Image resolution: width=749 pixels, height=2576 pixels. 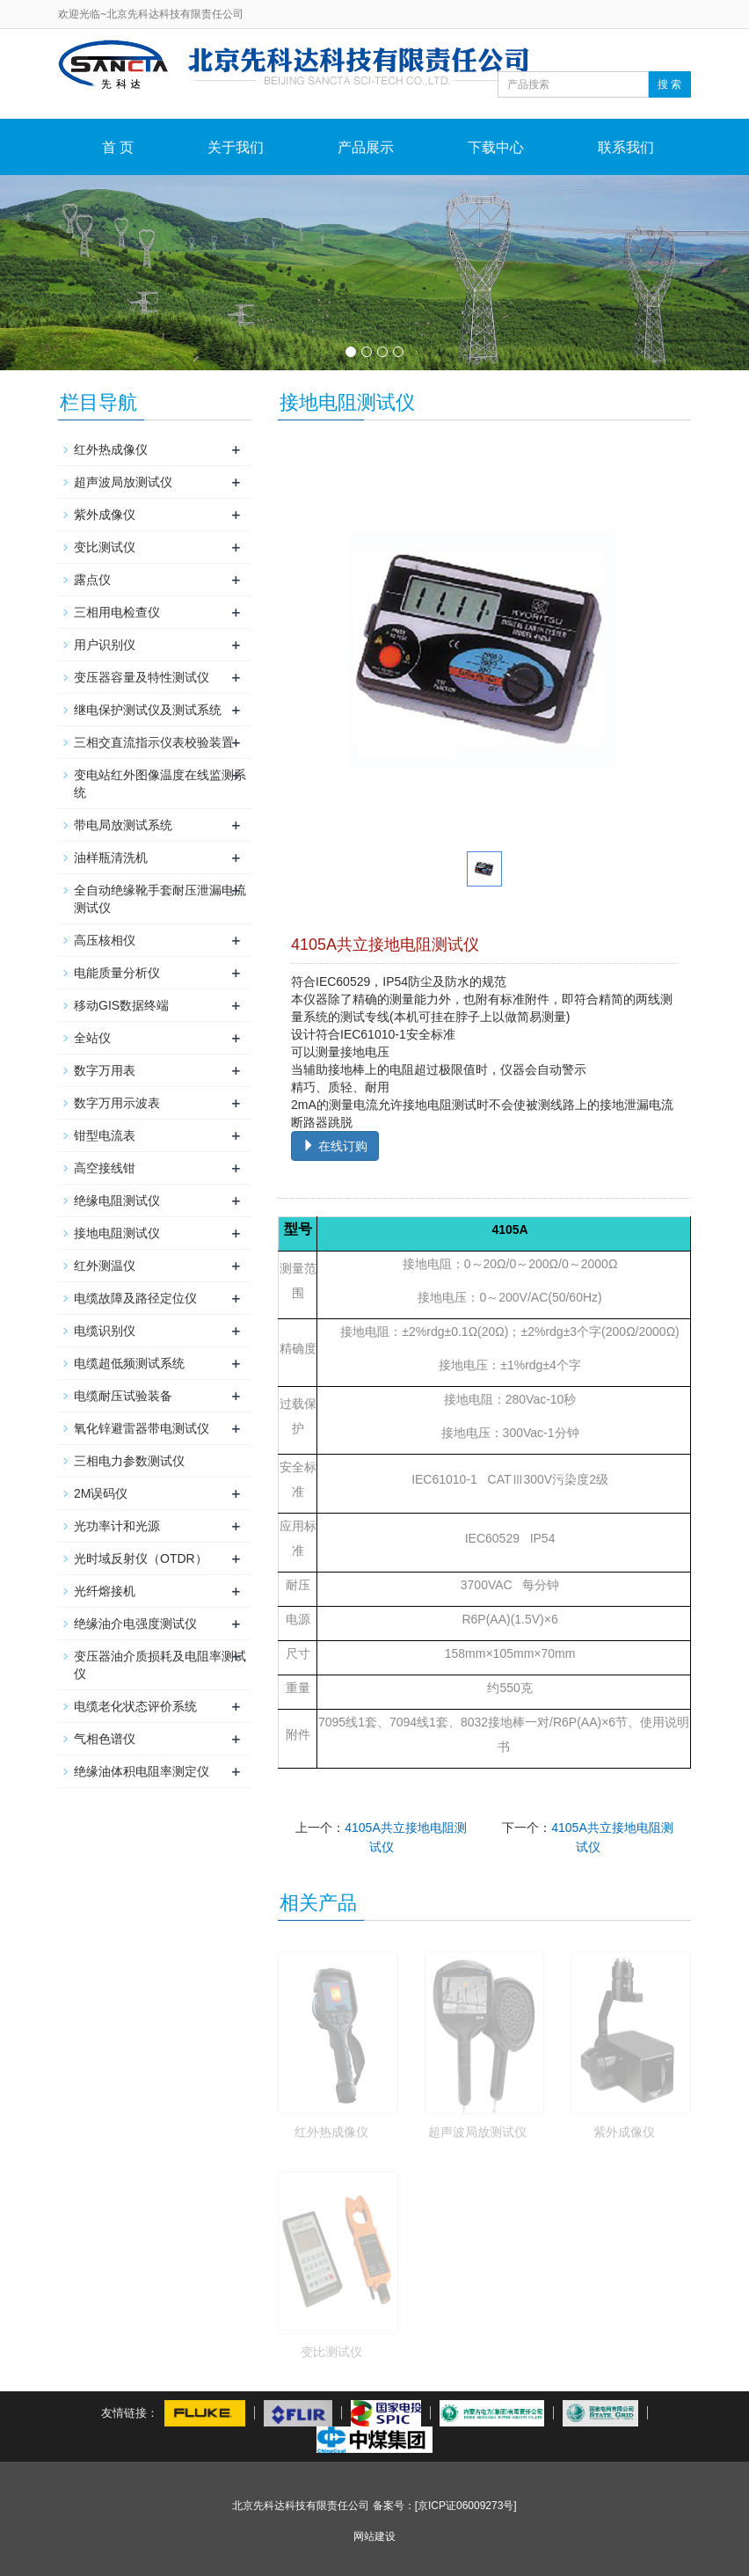 What do you see at coordinates (466, 2505) in the screenshot?
I see `[京ICP证06009273号]` at bounding box center [466, 2505].